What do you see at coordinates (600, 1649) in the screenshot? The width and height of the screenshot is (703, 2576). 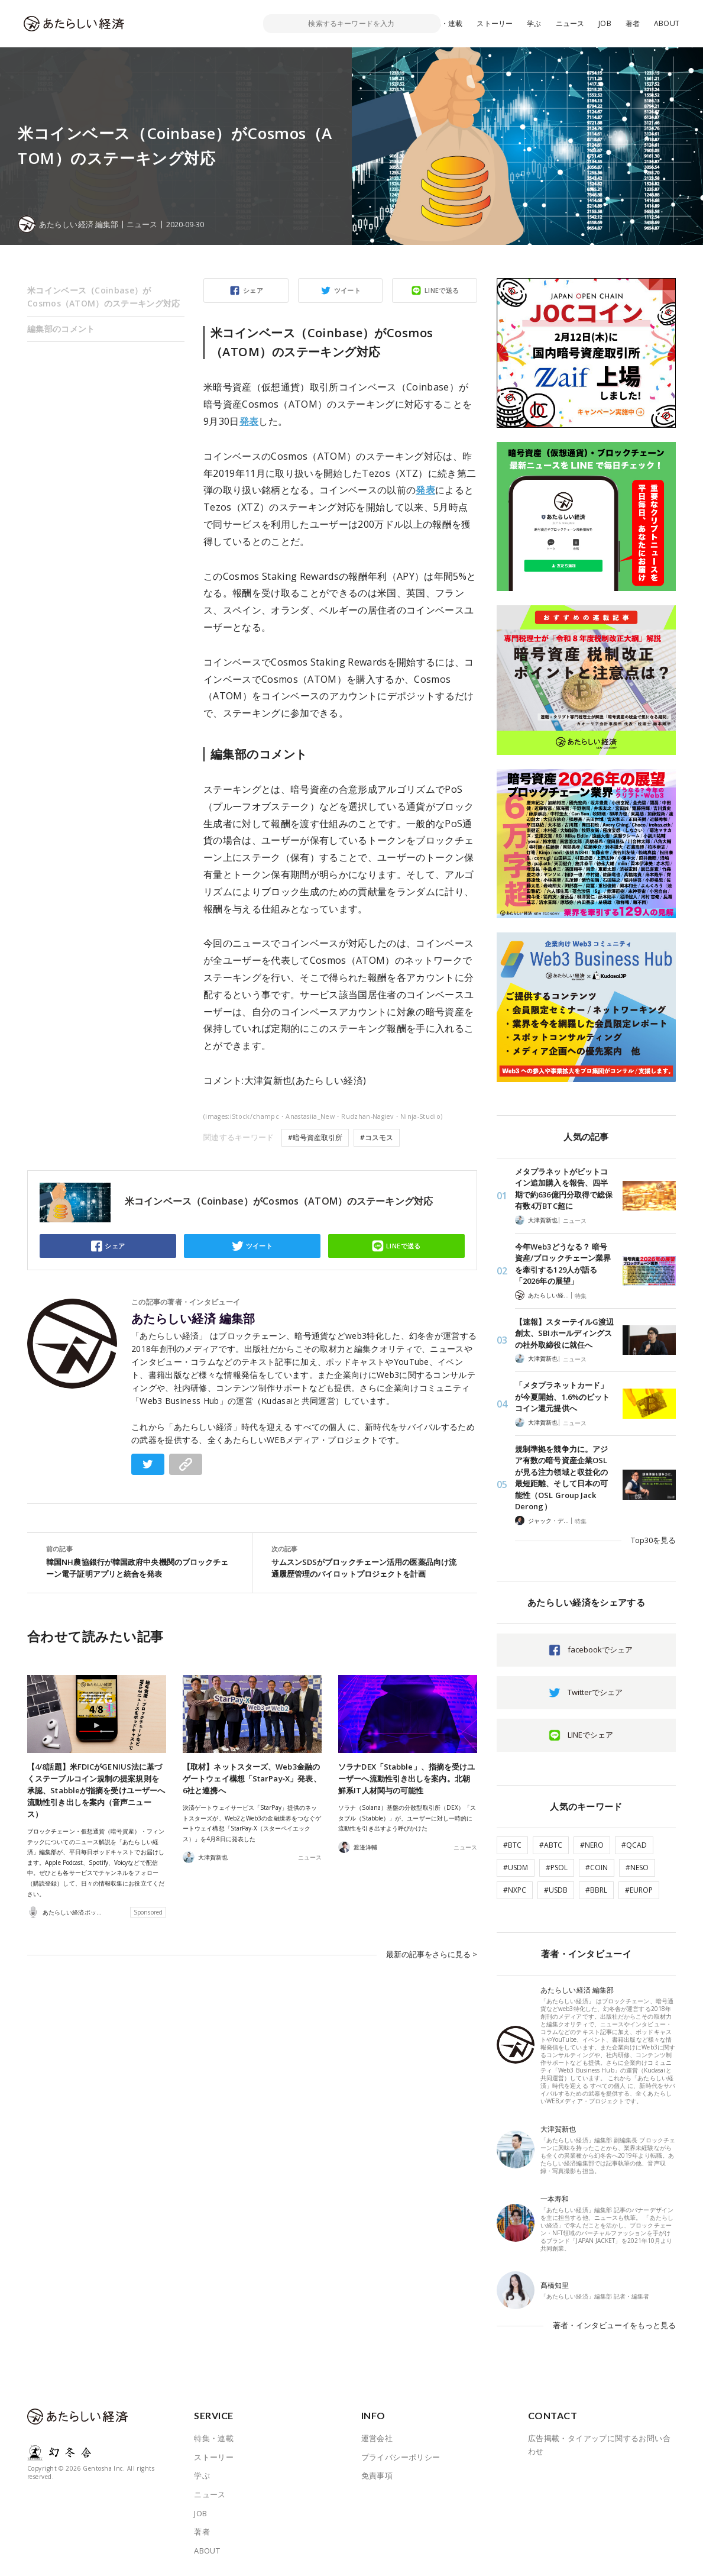 I see `facebookでシェア` at bounding box center [600, 1649].